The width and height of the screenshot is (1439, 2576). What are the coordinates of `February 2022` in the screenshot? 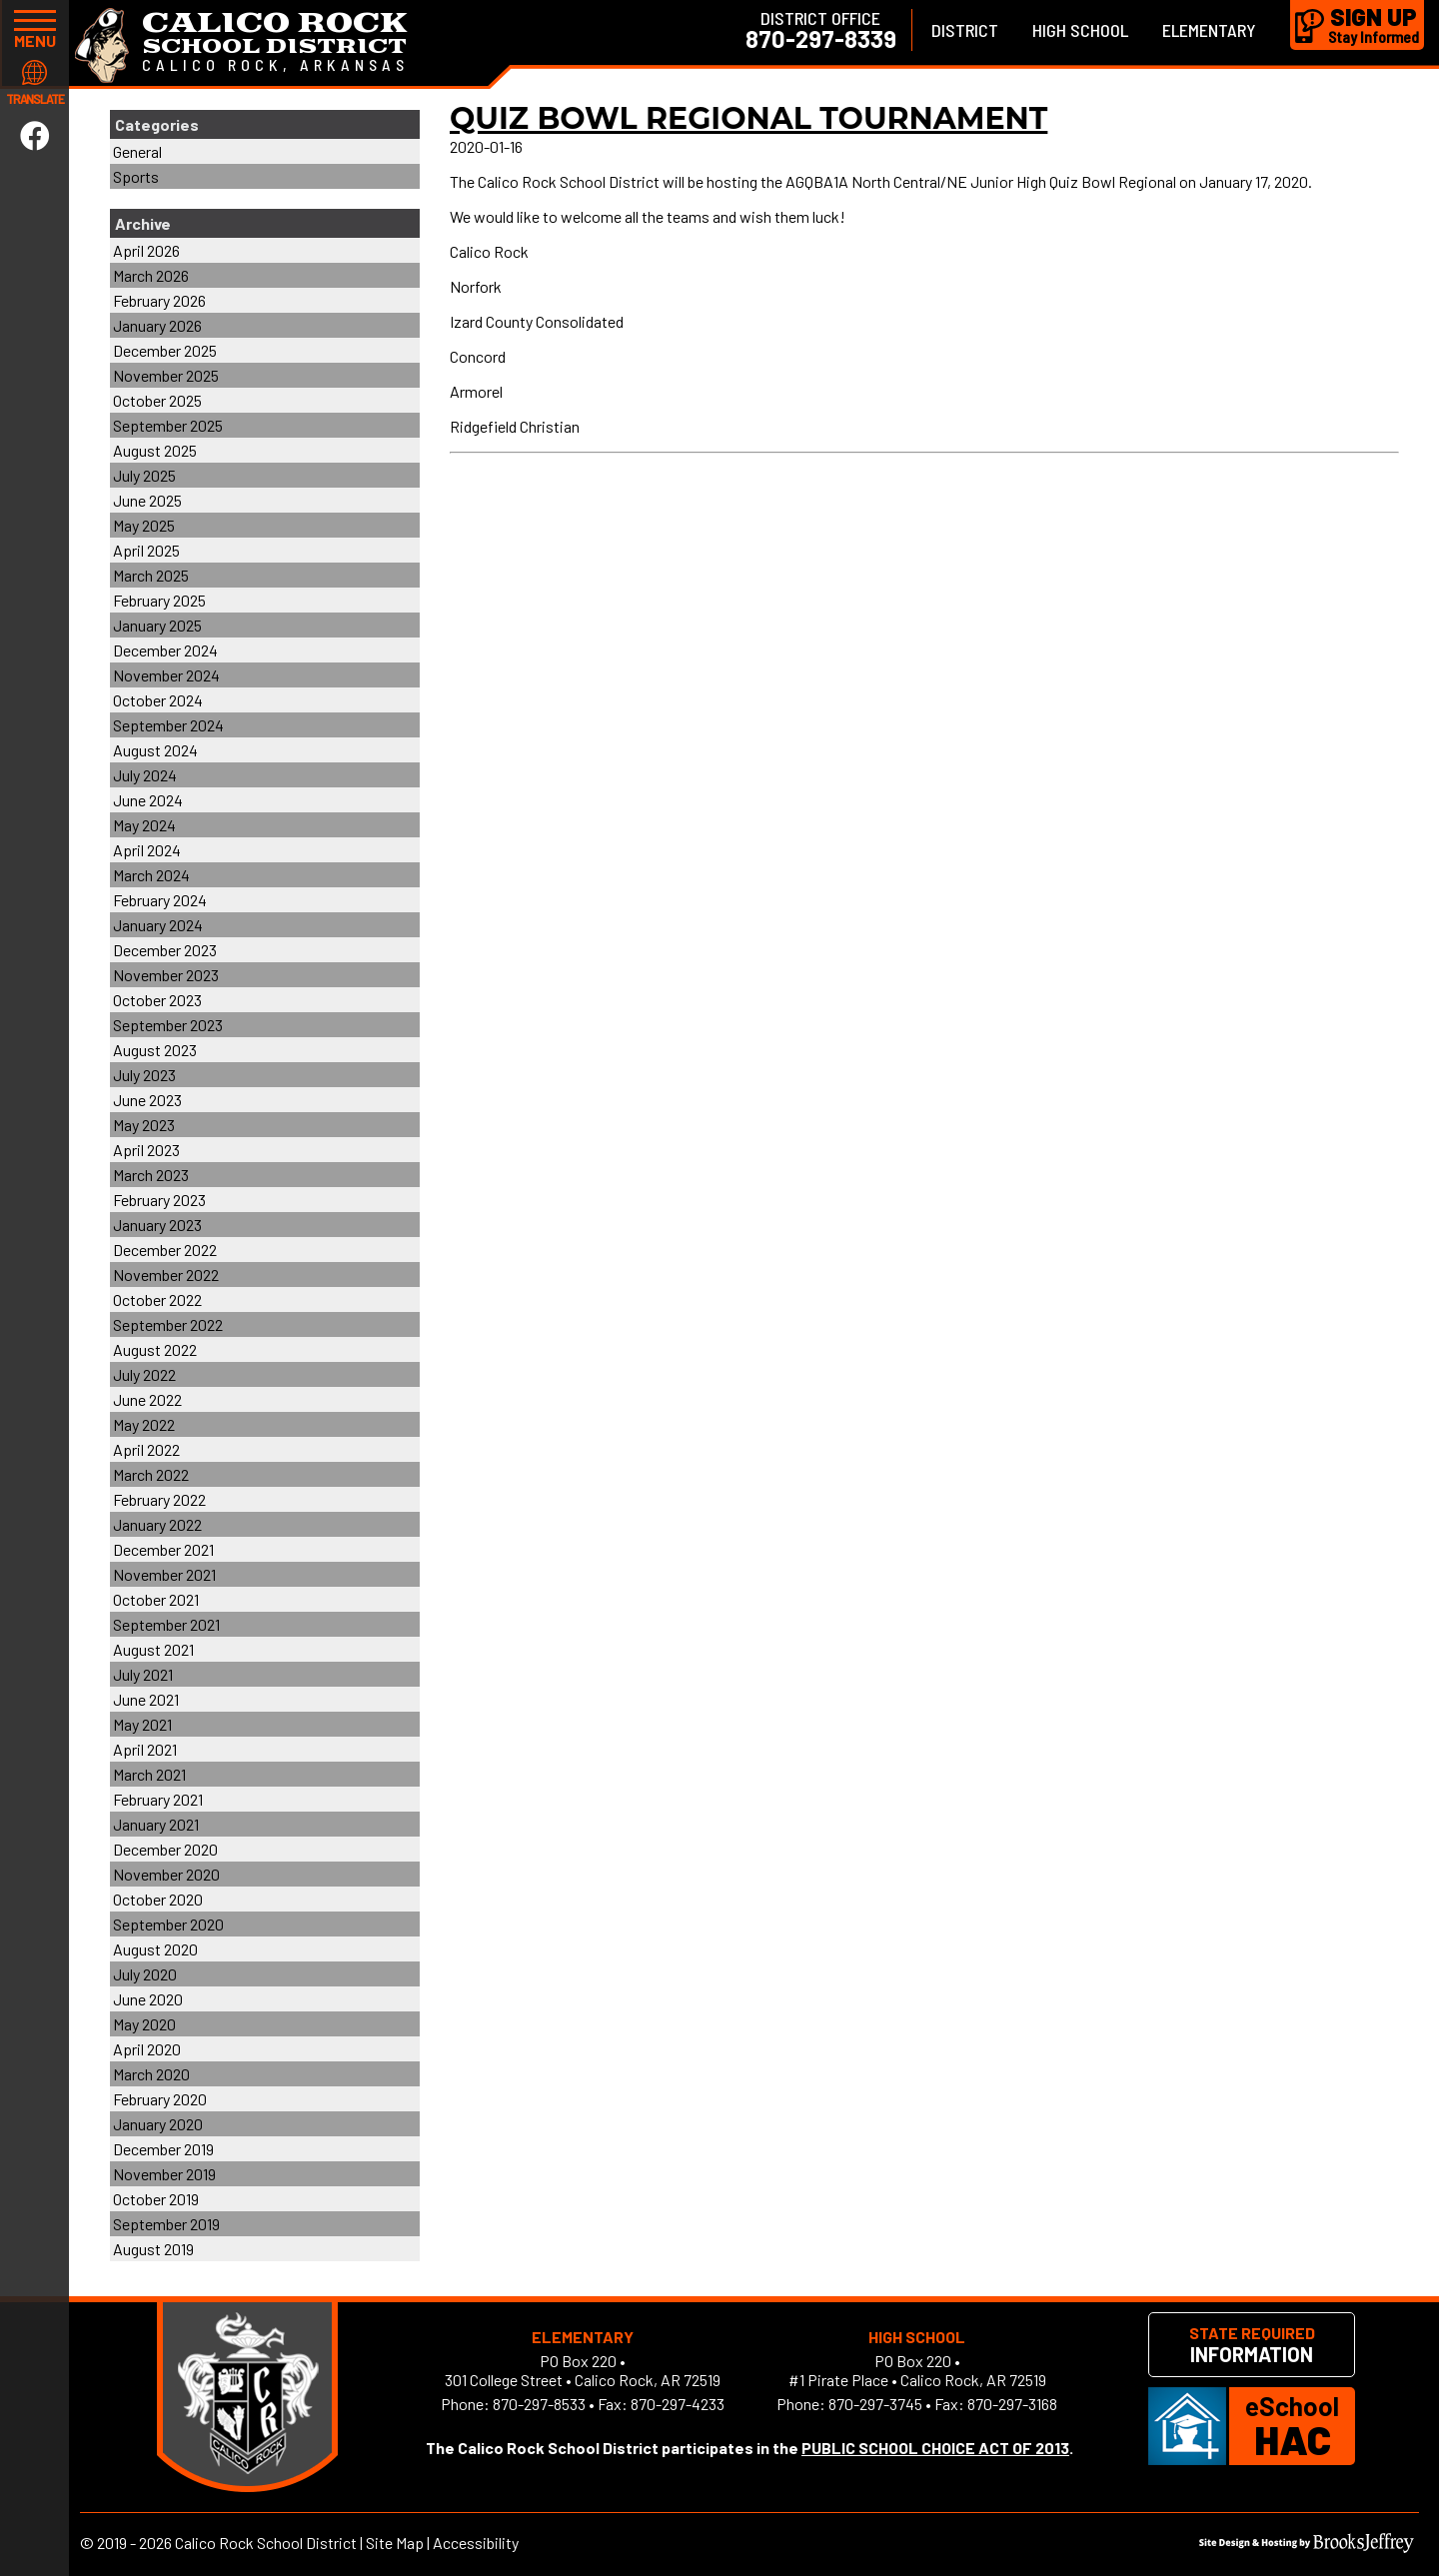 It's located at (159, 1499).